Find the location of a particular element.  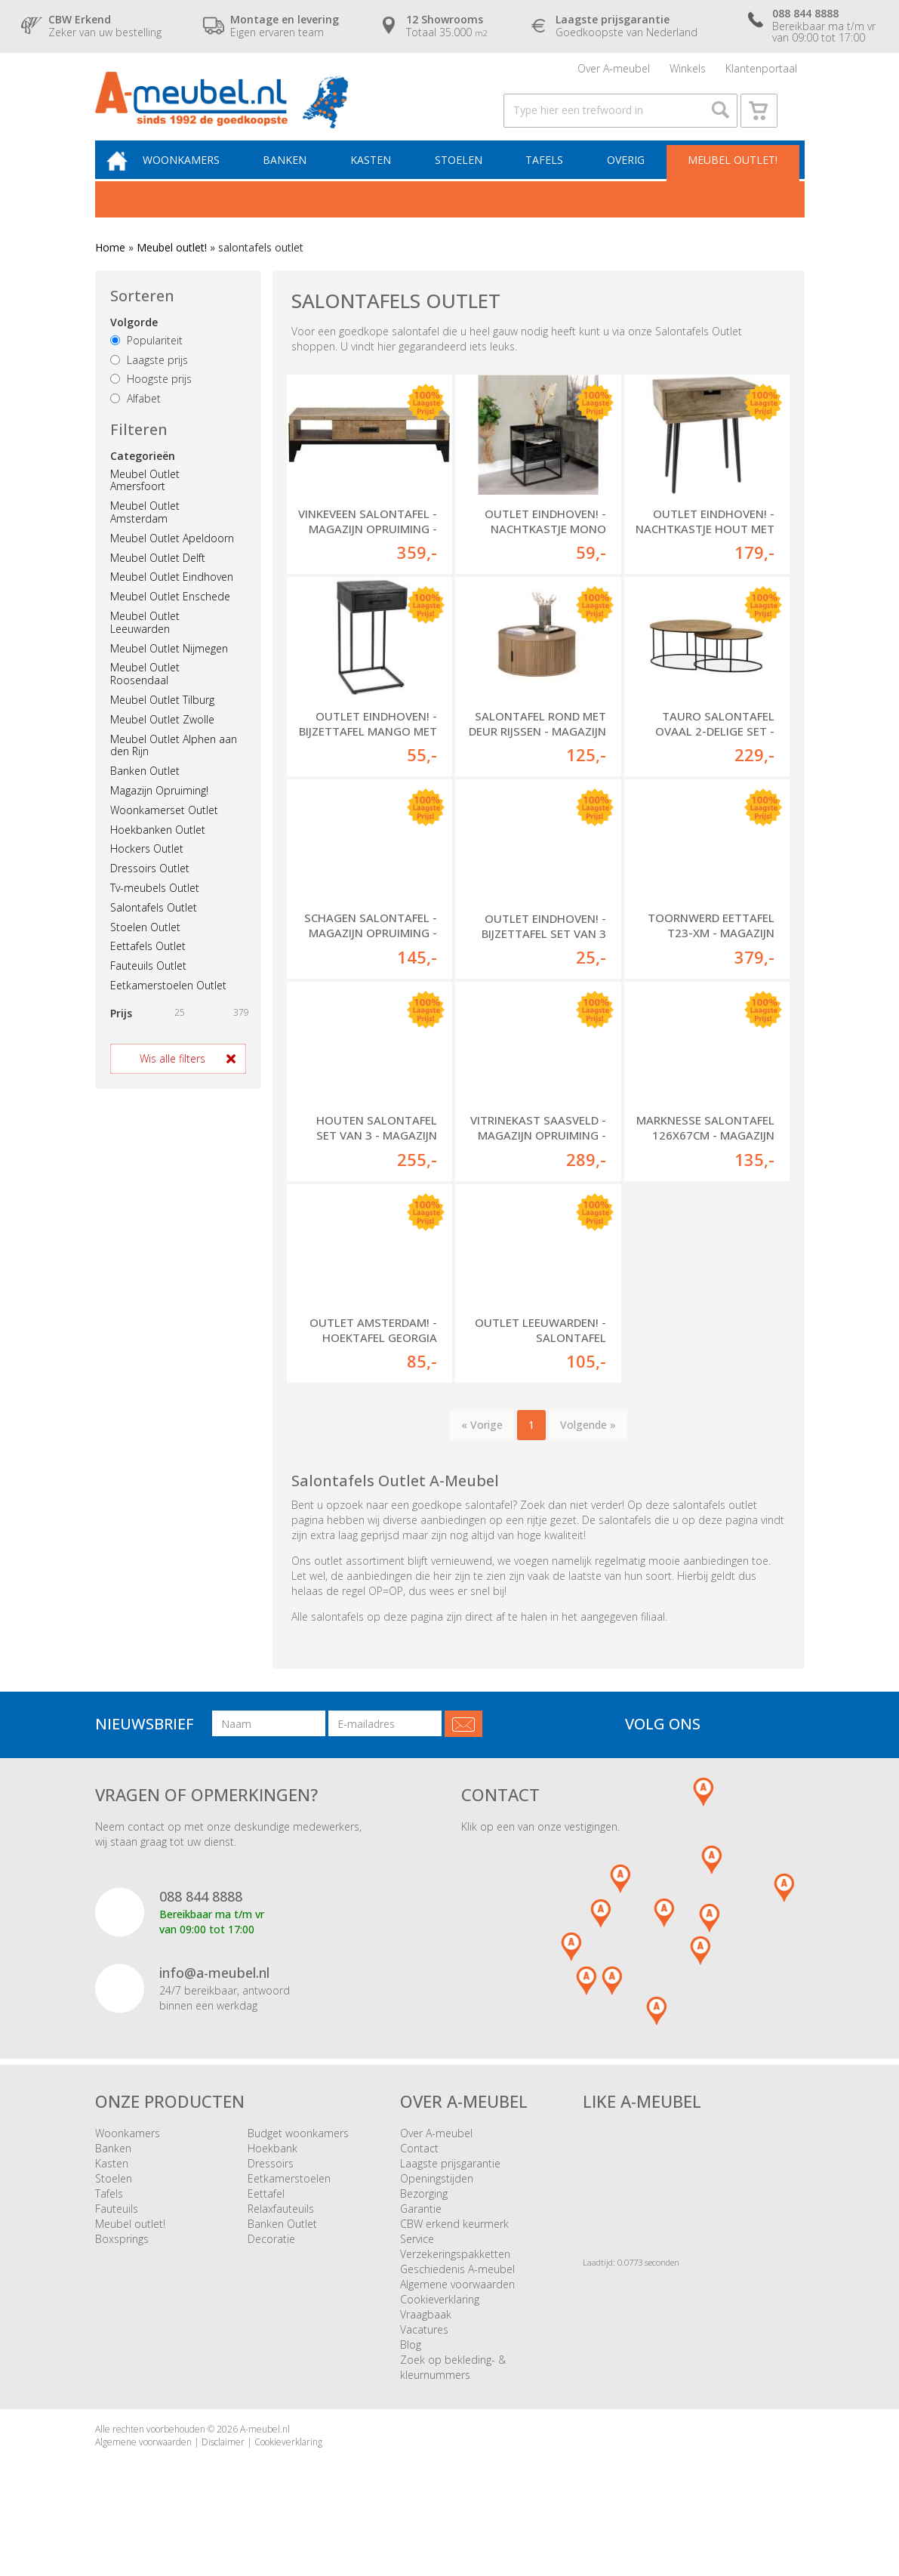

Kasten is located at coordinates (379, 178).